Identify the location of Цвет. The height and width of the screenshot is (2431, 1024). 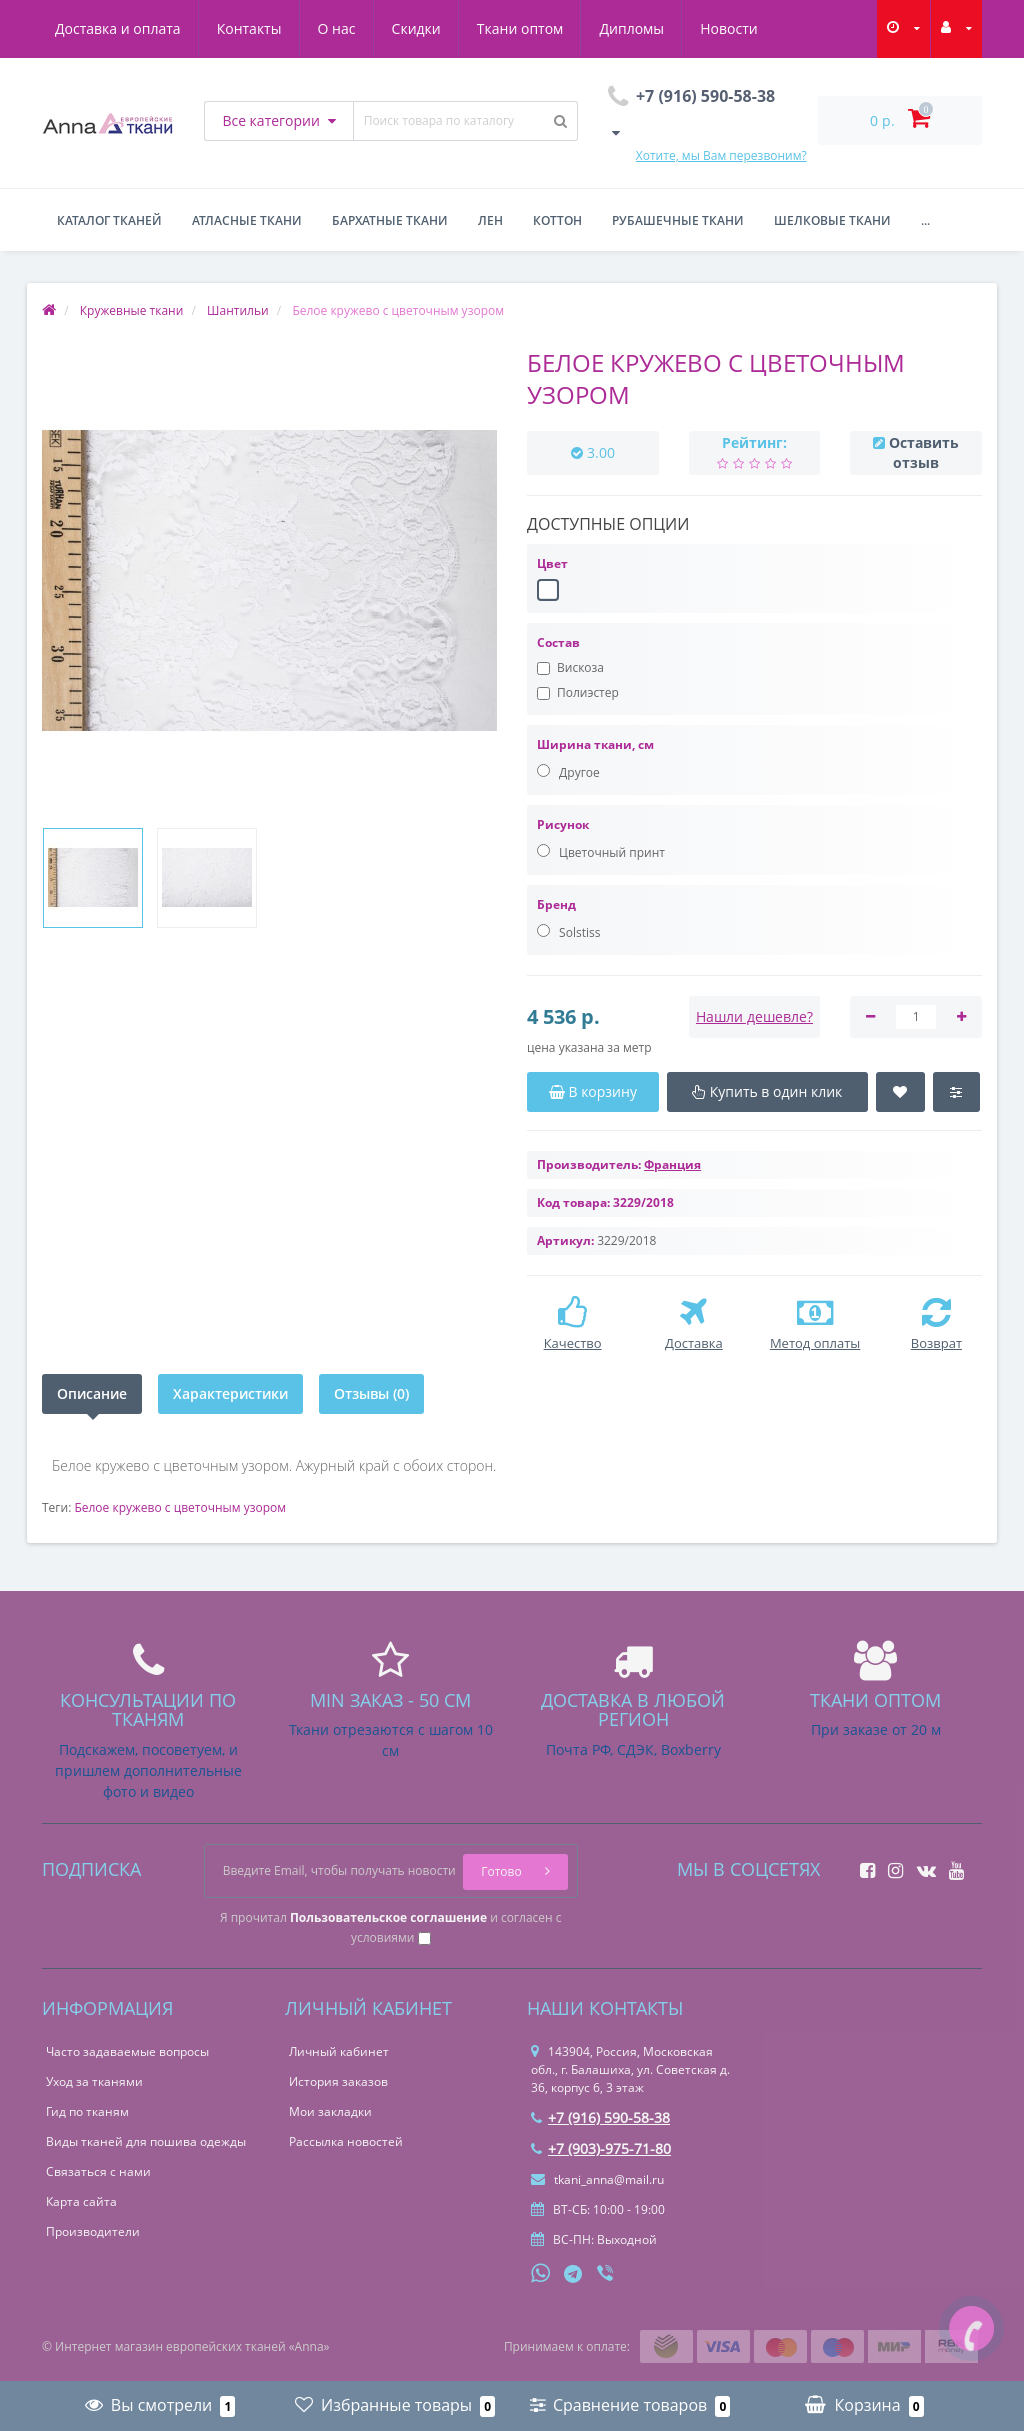
(552, 563).